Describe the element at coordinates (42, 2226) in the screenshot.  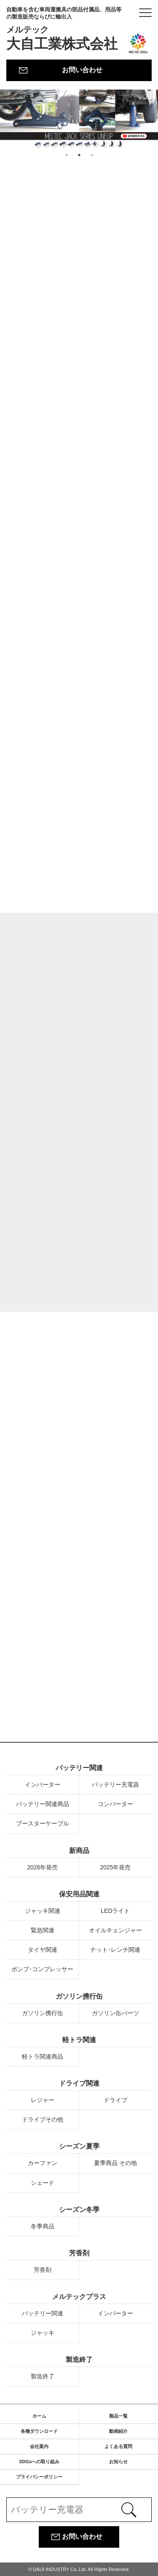
I see `冬季商品` at that location.